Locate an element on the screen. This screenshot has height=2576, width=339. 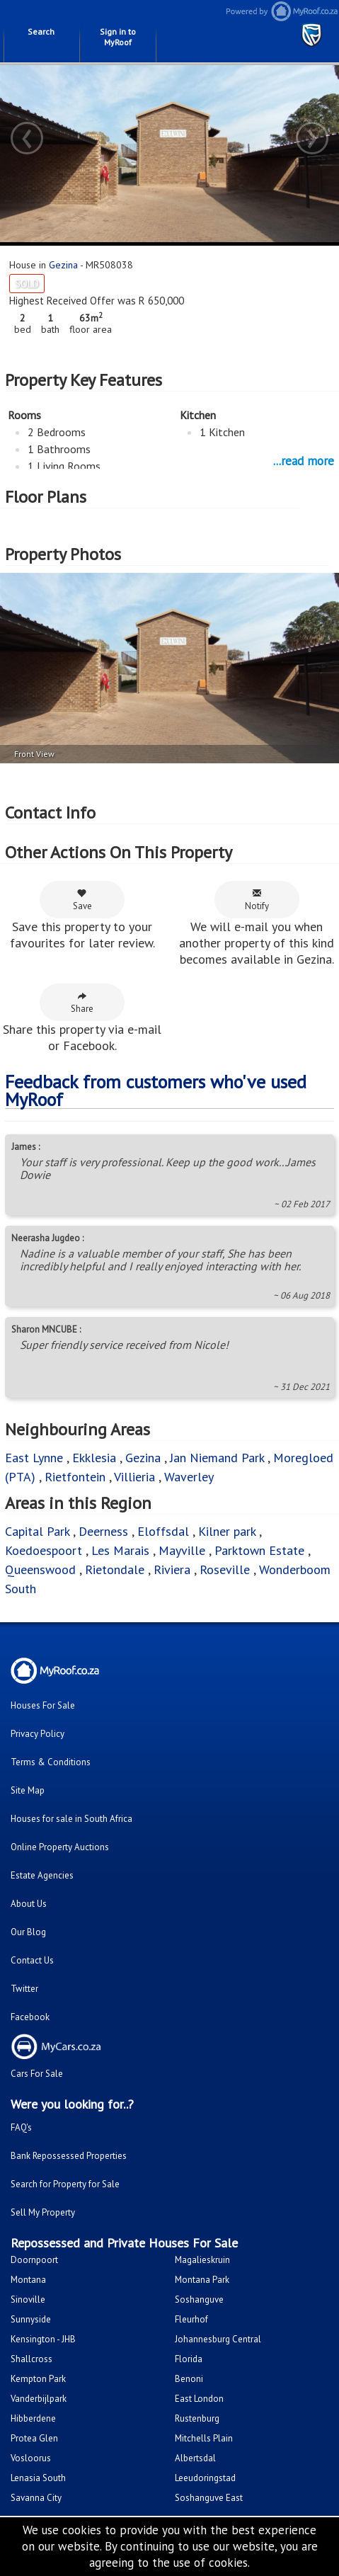
Eloffsdal is located at coordinates (163, 1531).